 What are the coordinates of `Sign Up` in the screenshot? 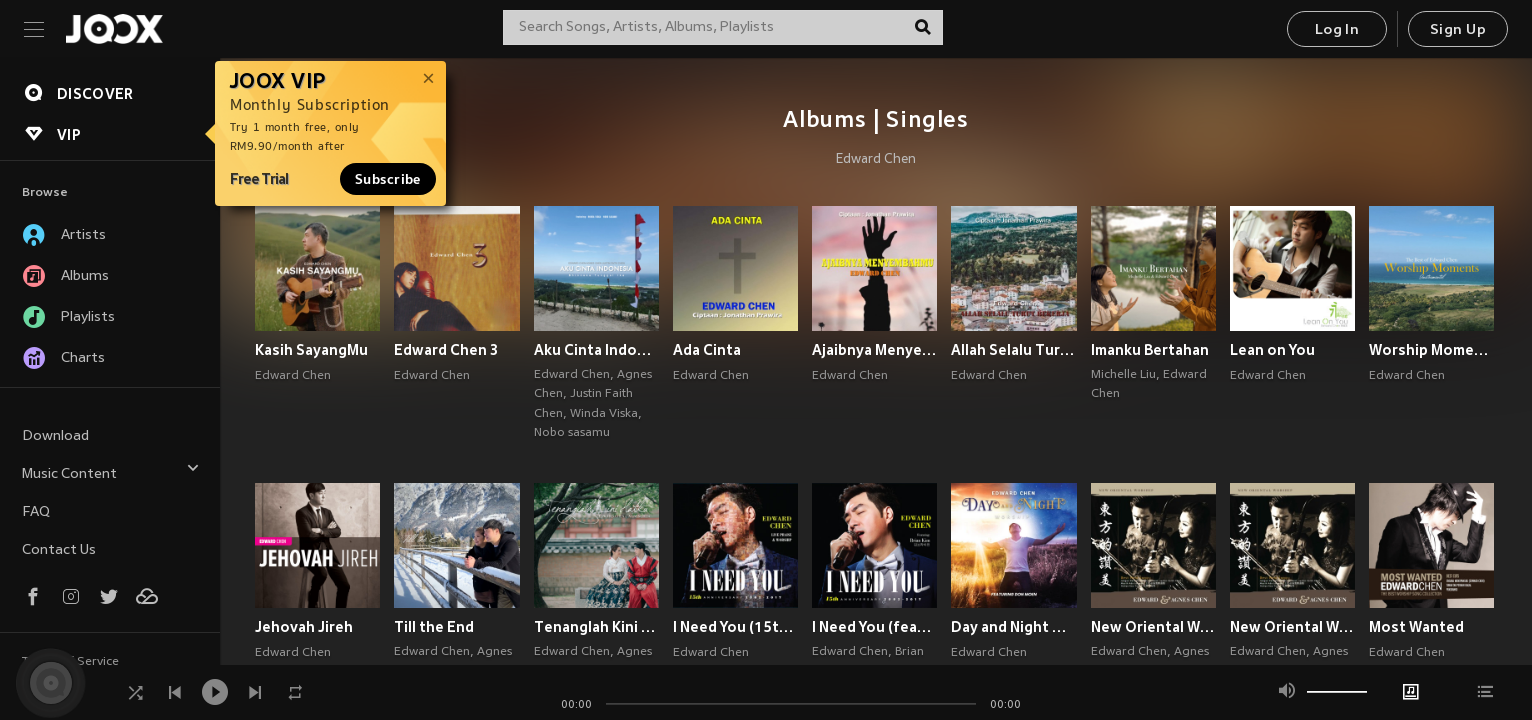 It's located at (1458, 30).